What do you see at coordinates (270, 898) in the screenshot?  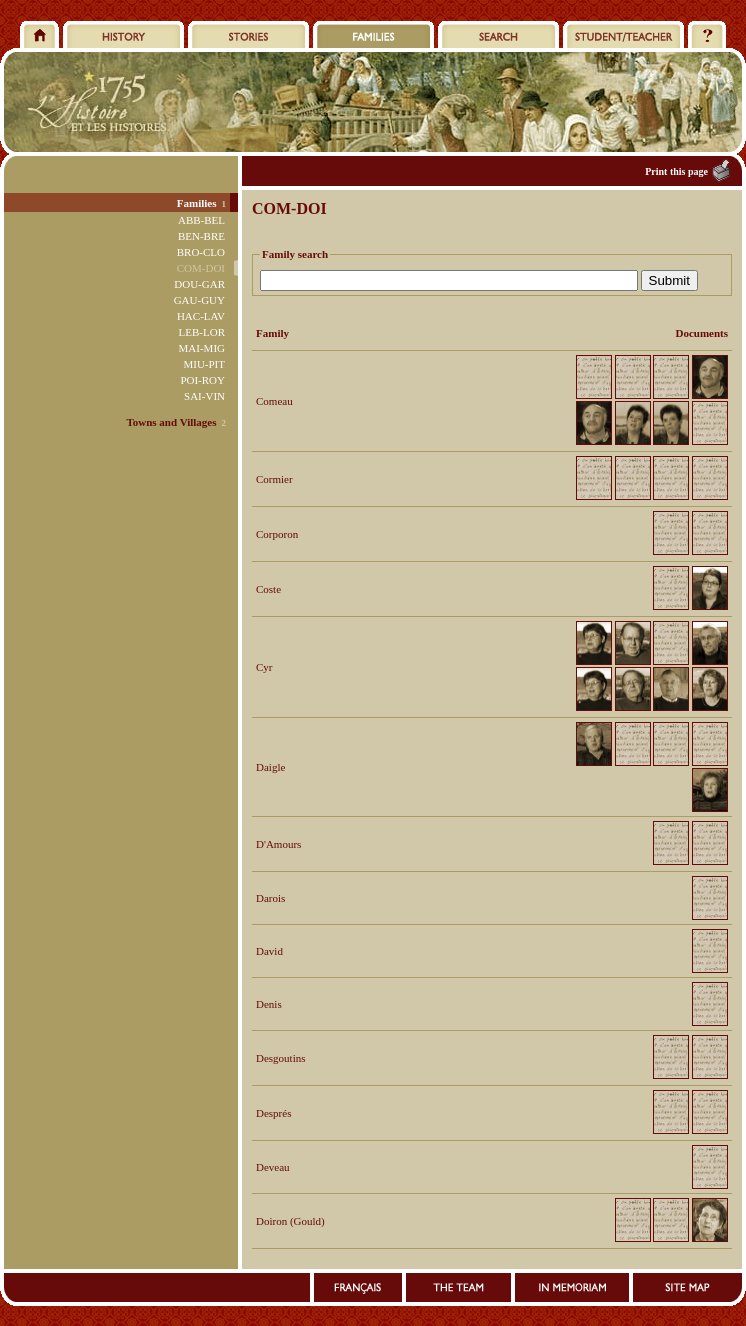 I see `Darois` at bounding box center [270, 898].